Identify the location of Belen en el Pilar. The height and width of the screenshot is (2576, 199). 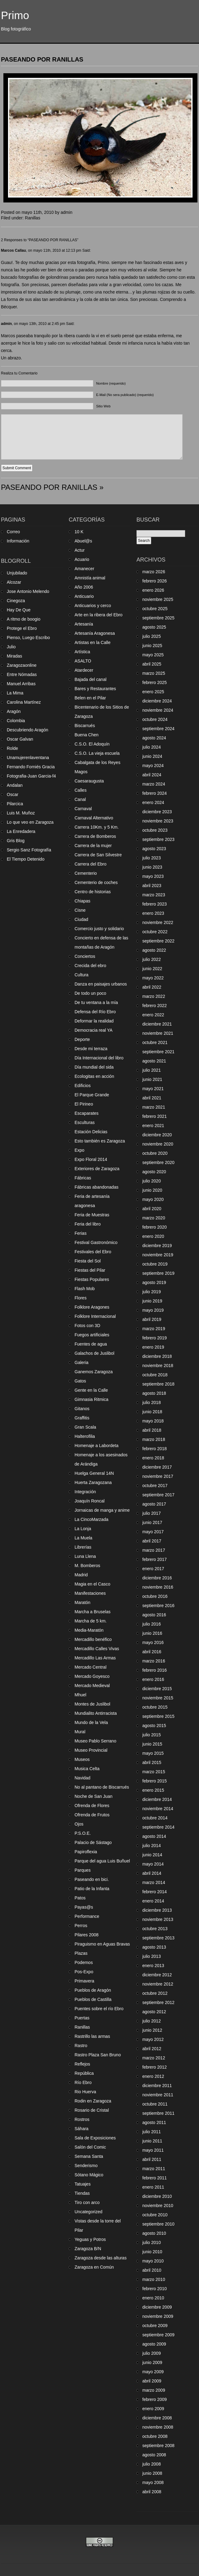
(90, 697).